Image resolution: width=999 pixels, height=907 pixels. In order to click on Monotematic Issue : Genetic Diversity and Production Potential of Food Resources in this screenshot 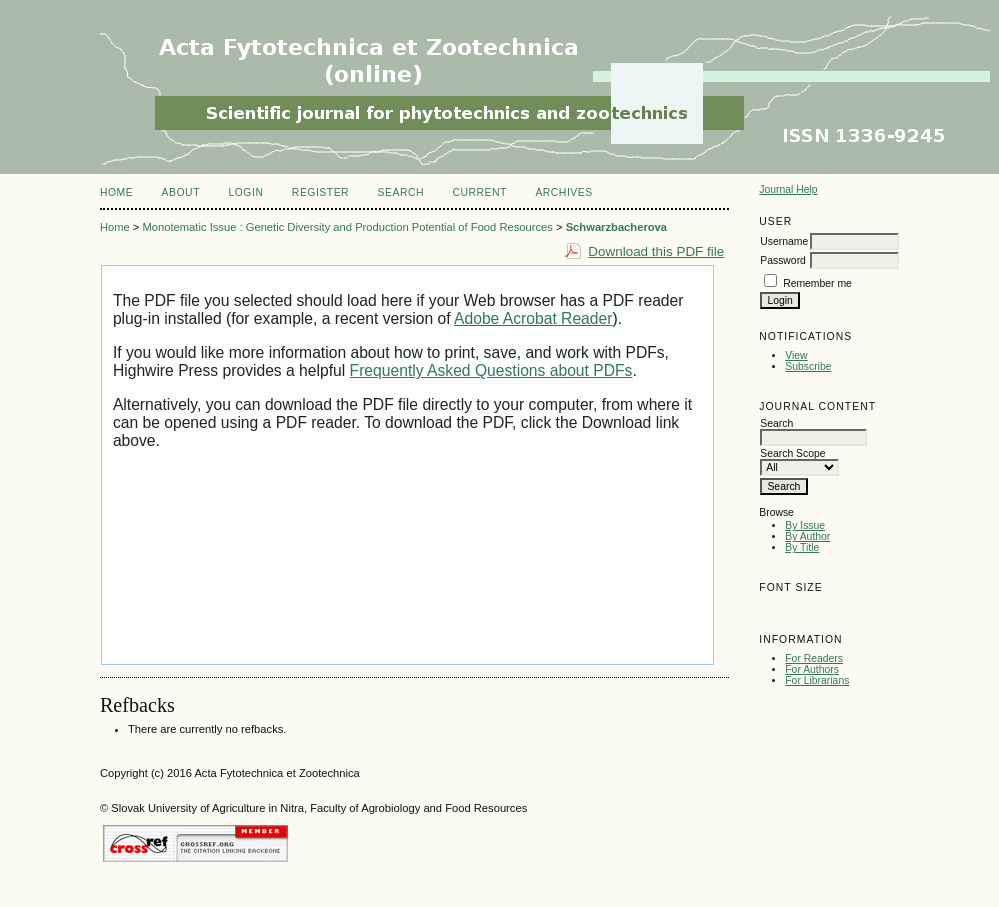, I will do `click(347, 227)`.